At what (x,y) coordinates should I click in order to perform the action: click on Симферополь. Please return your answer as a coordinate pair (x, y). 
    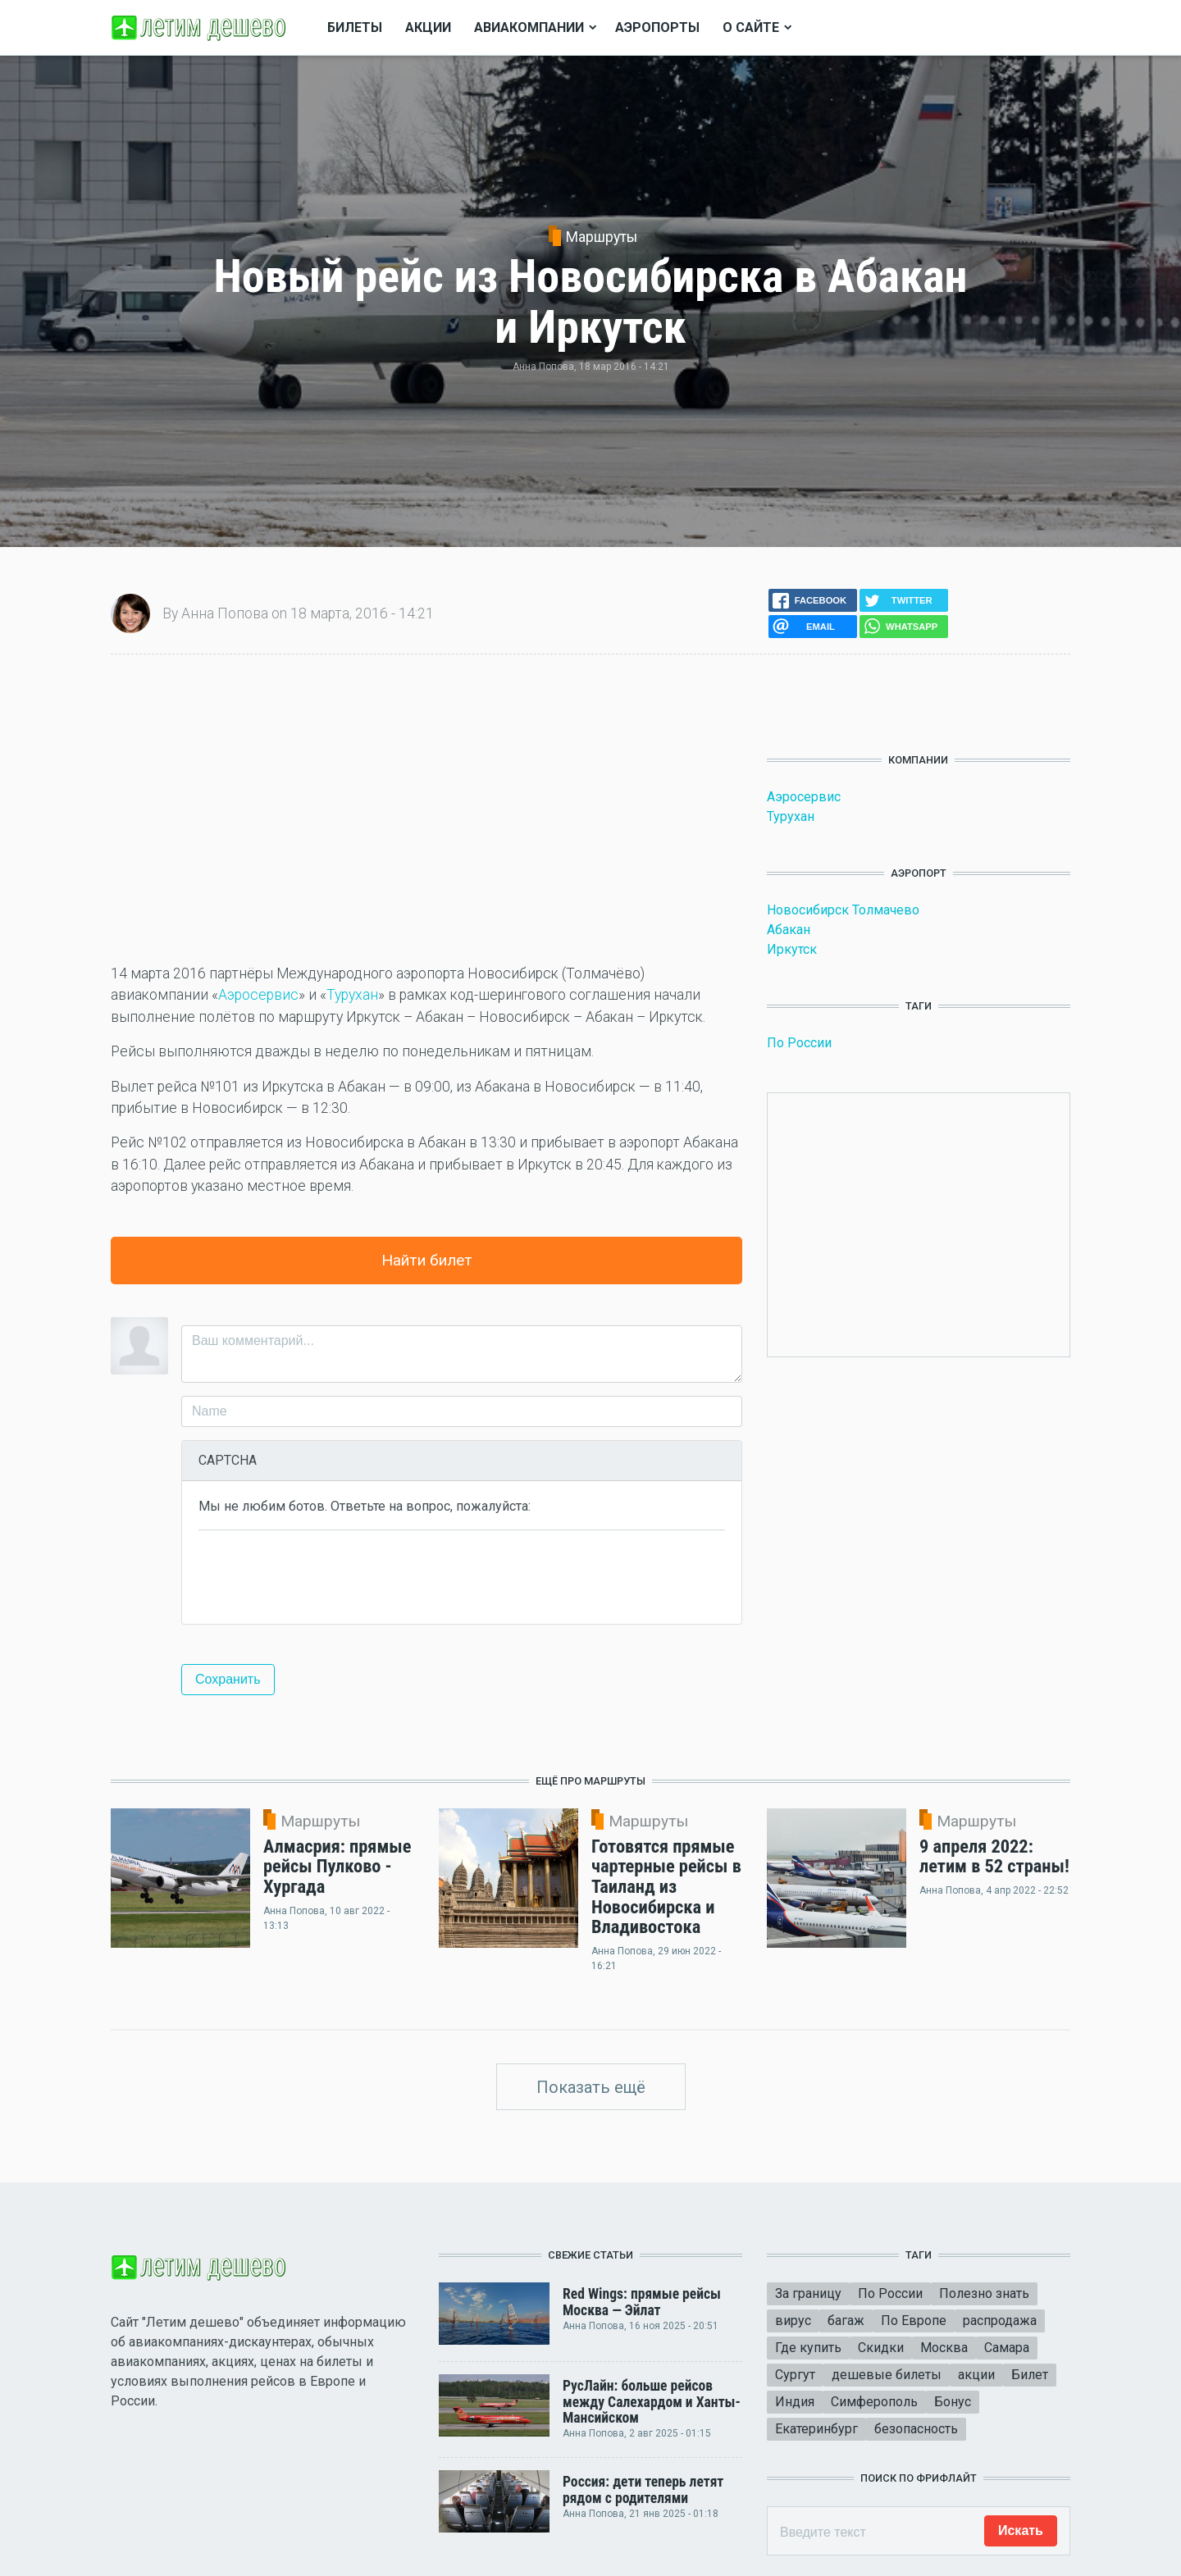
    Looking at the image, I should click on (874, 2402).